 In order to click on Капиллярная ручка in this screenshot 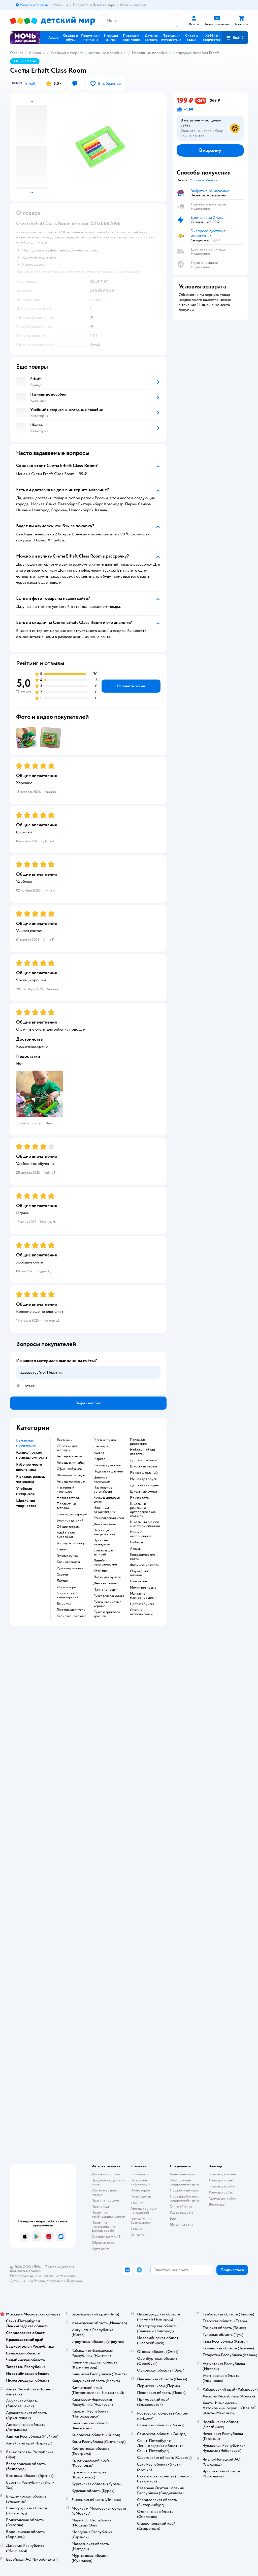, I will do `click(71, 1616)`.